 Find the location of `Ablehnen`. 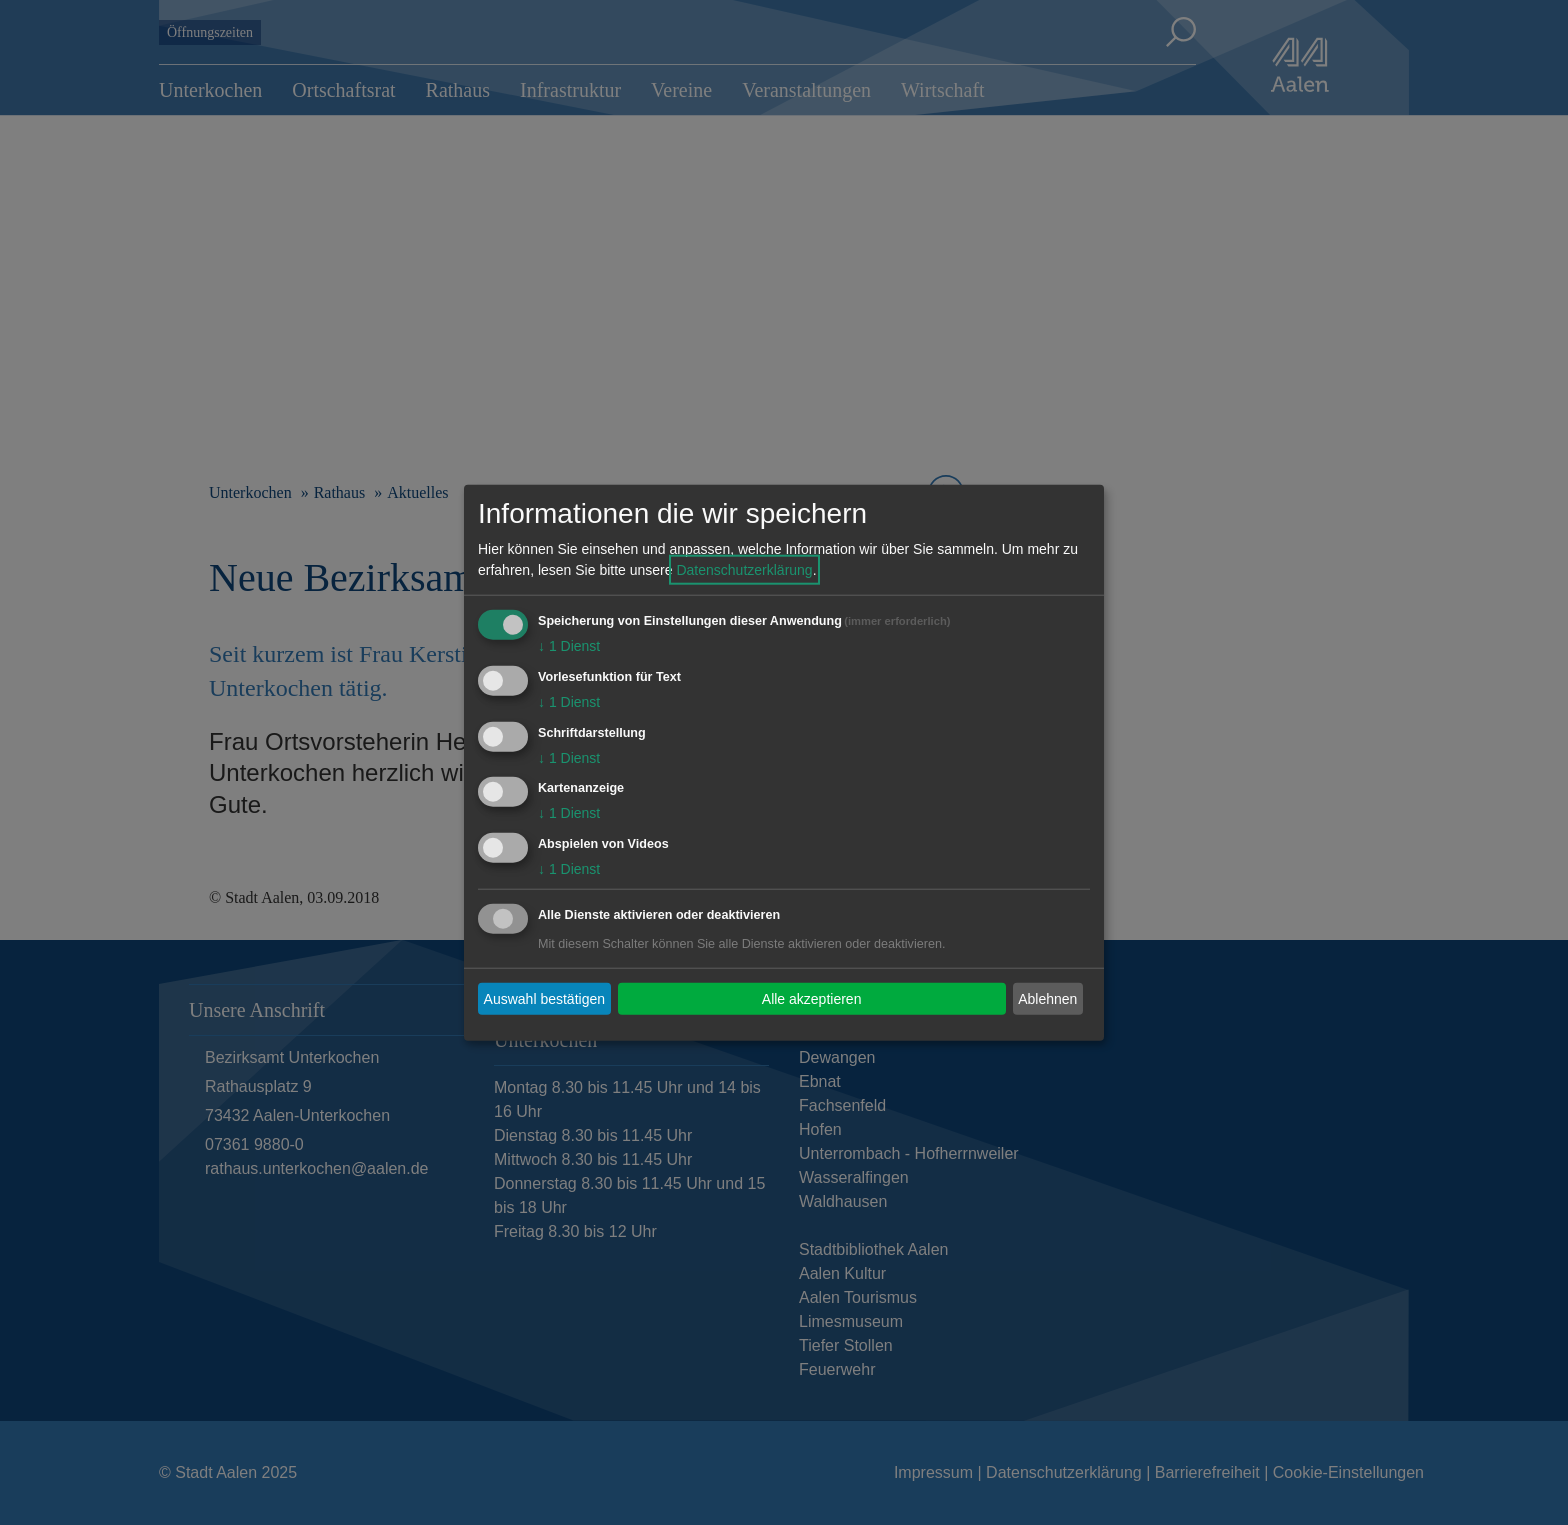

Ablehnen is located at coordinates (1047, 998).